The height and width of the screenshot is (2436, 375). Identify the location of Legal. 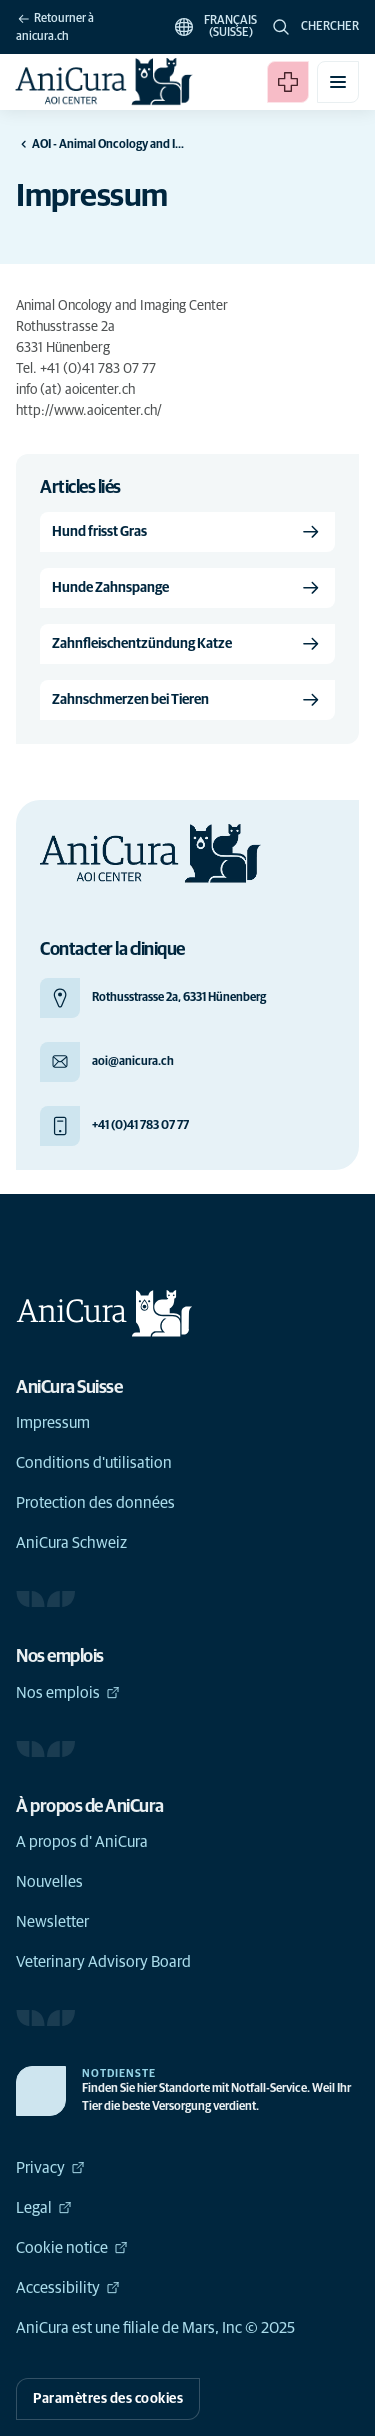
(44, 2208).